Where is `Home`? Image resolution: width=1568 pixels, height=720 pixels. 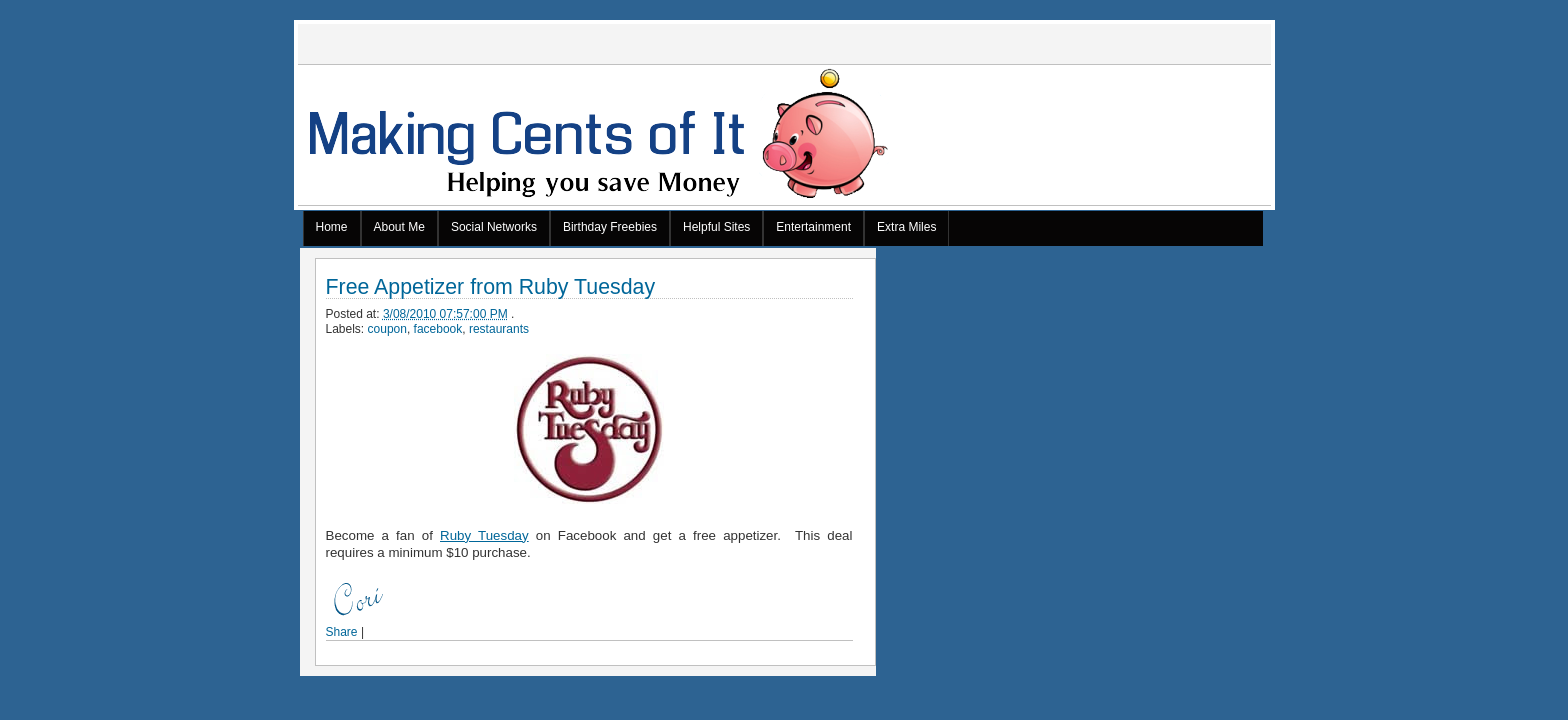 Home is located at coordinates (332, 227).